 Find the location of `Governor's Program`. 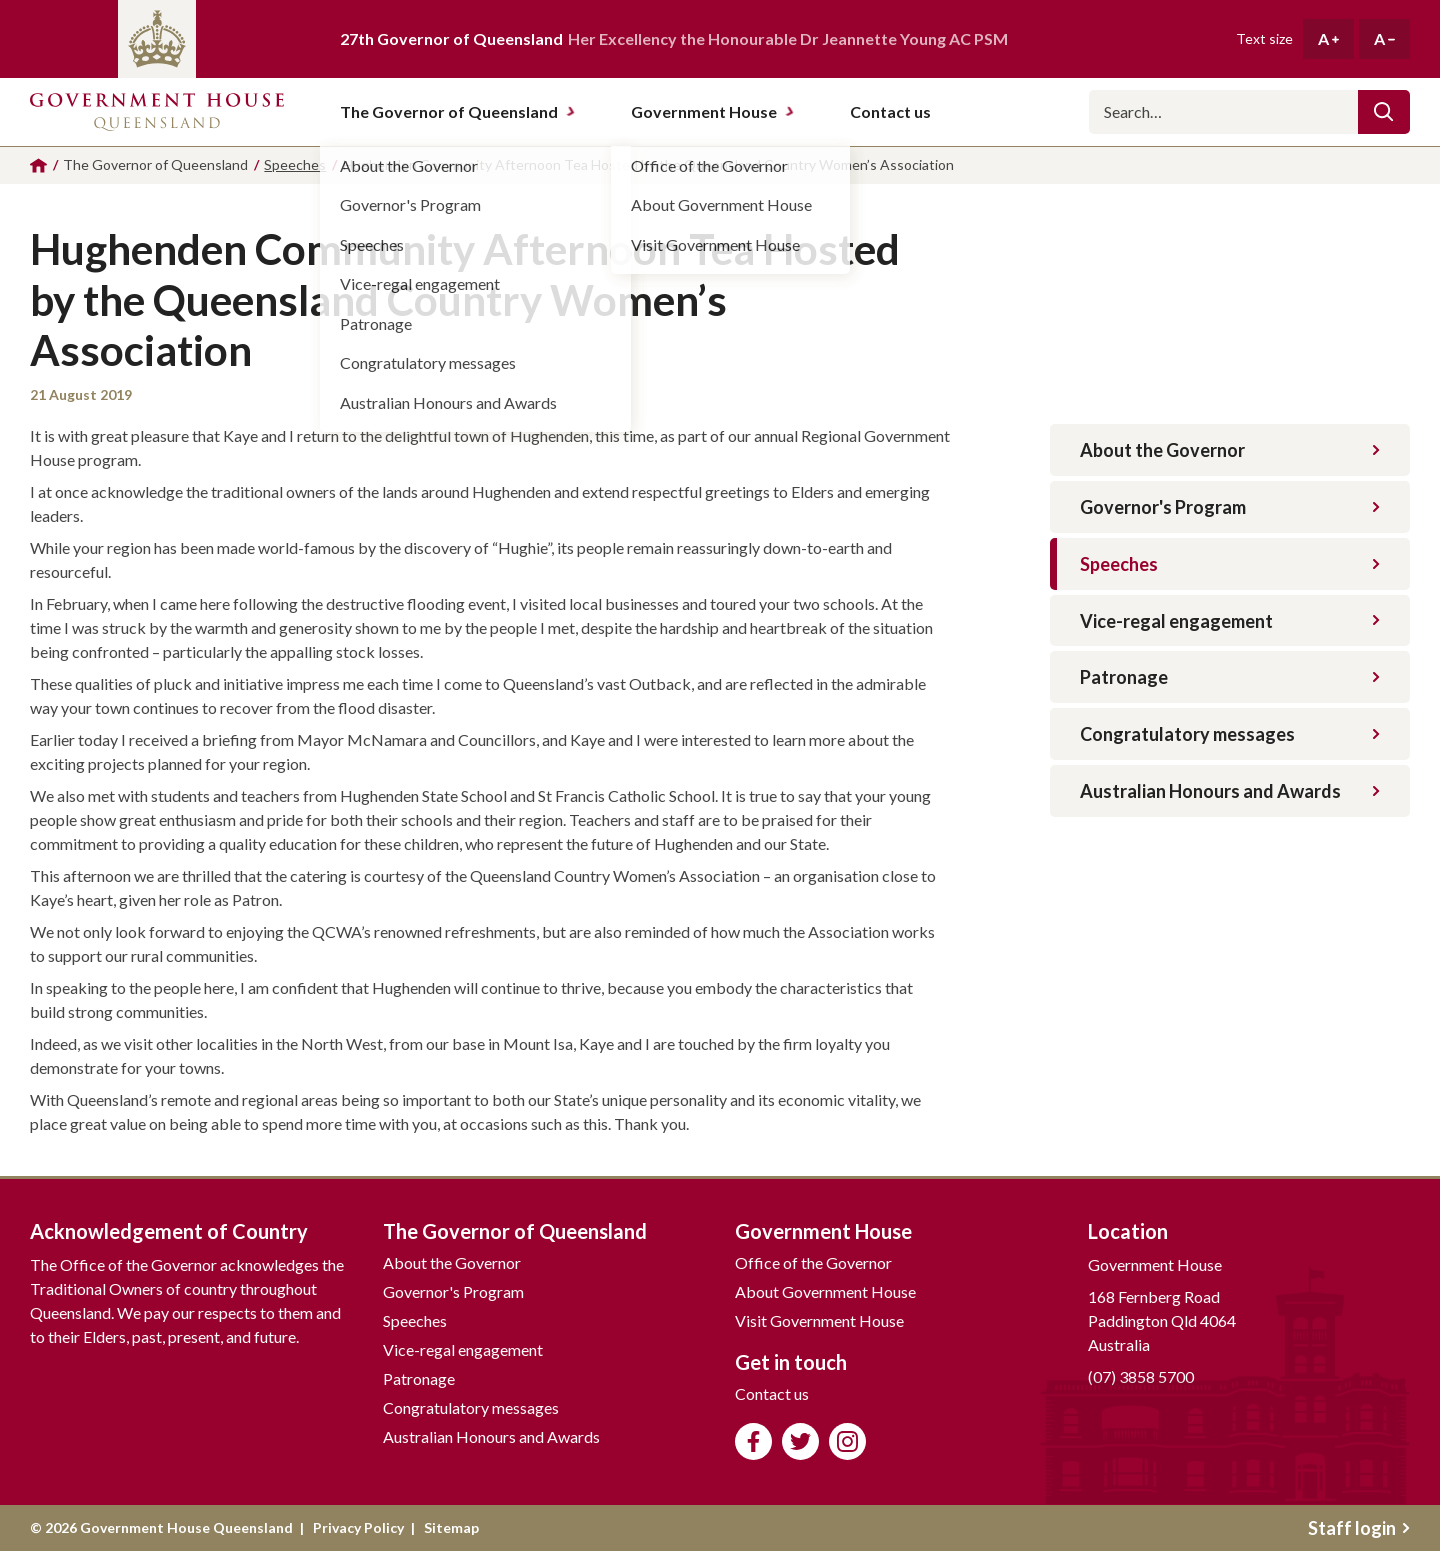

Governor's Program is located at coordinates (1230, 507).